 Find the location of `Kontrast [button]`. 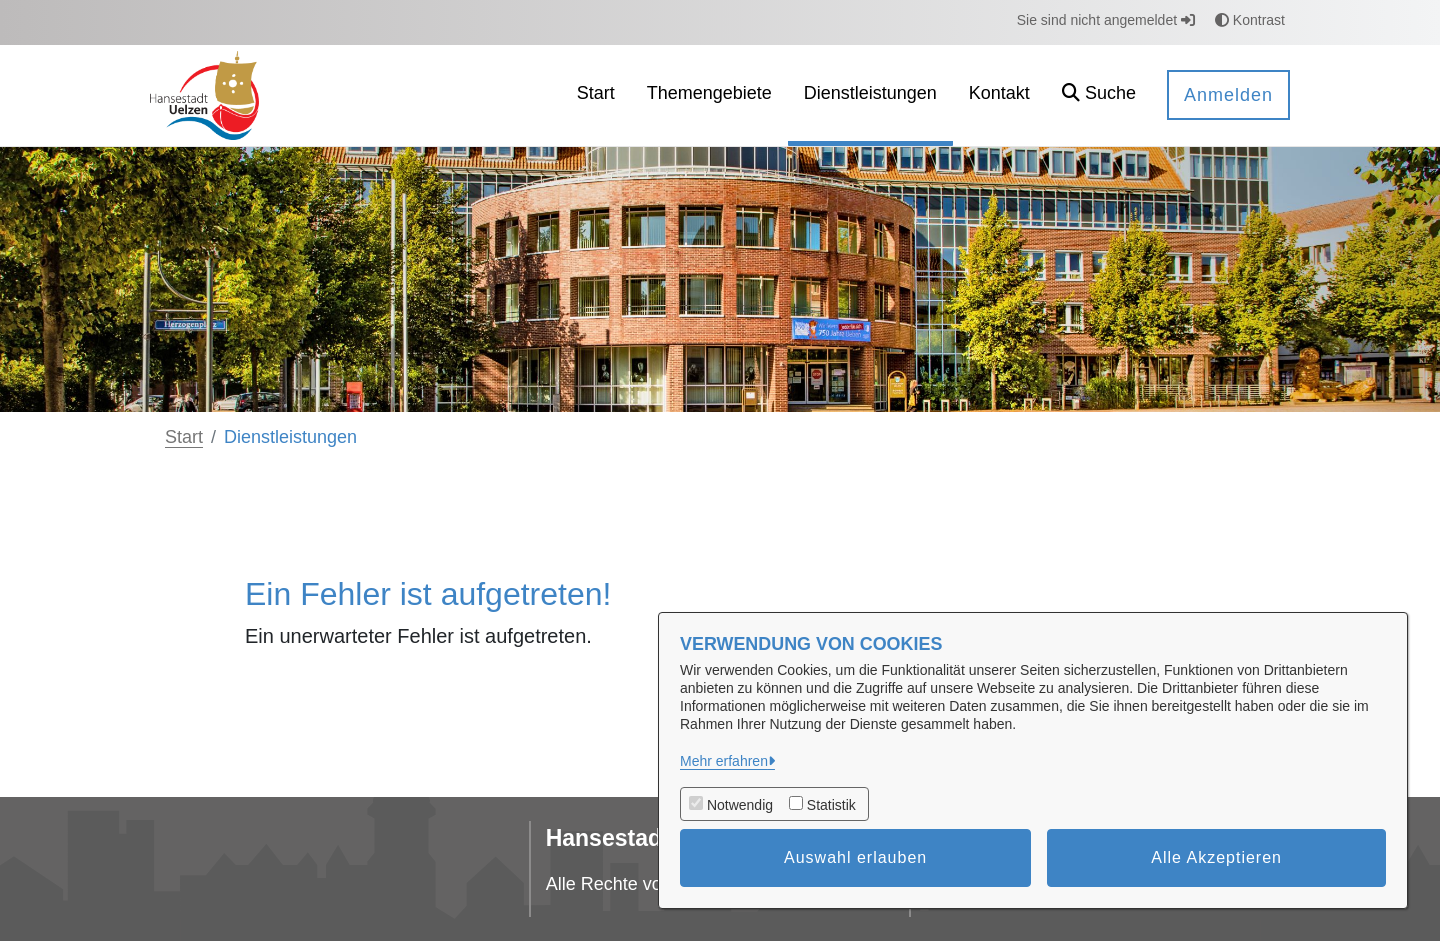

Kontrast [button] is located at coordinates (1250, 20).